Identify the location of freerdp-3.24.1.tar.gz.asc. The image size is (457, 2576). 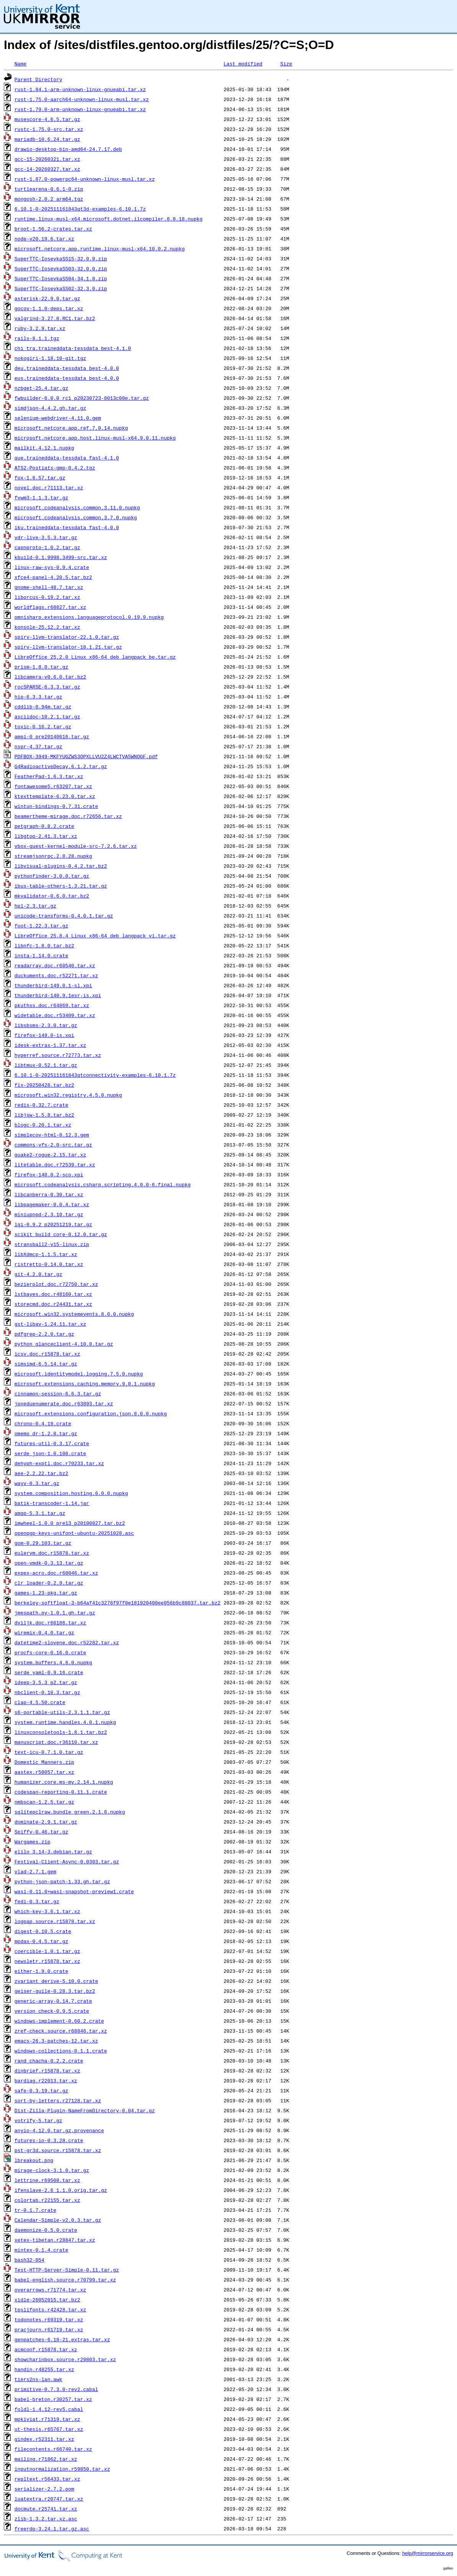
(52, 2528).